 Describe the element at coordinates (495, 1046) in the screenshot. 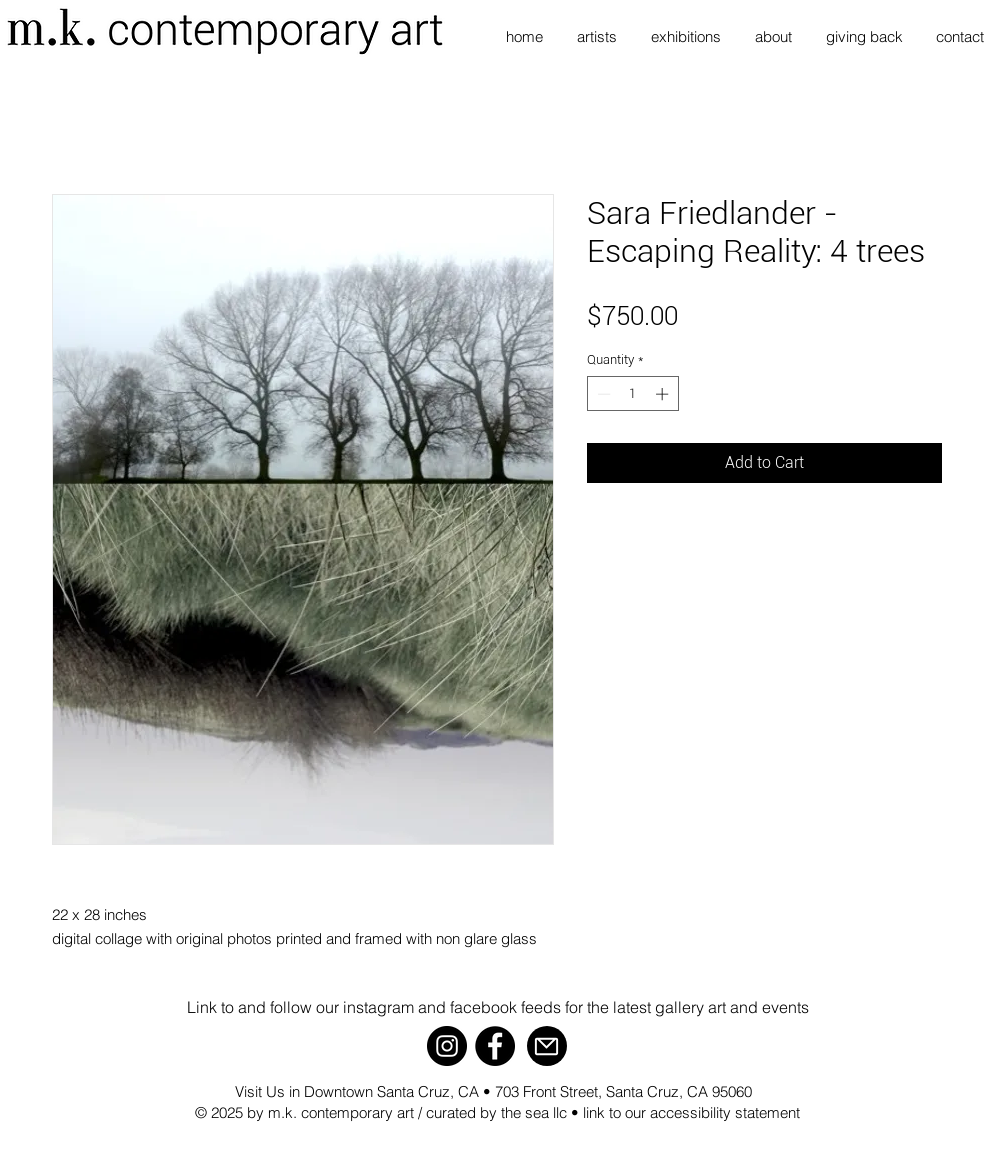

I see `[Facebook]` at that location.